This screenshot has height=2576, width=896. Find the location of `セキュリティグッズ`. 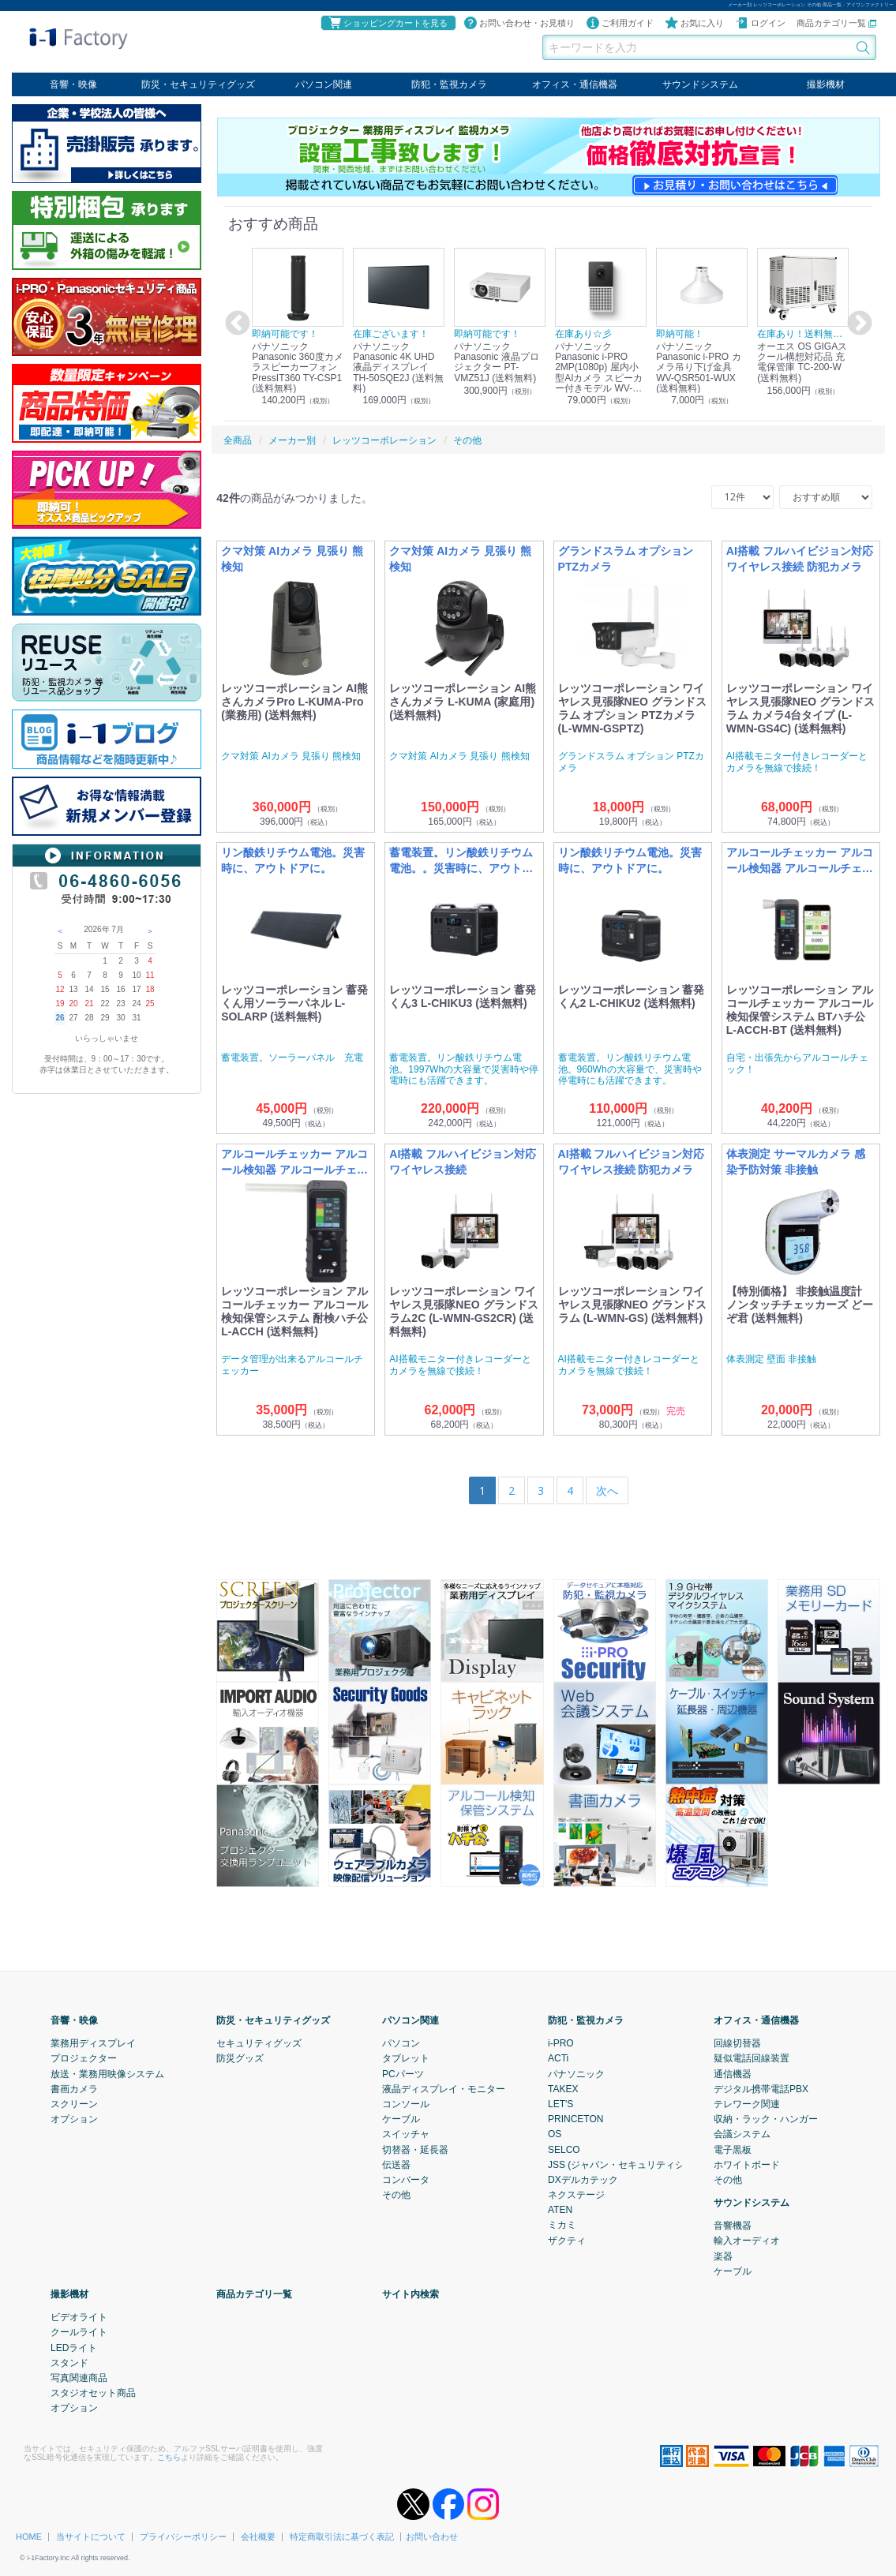

セキュリティグッズ is located at coordinates (259, 2043).